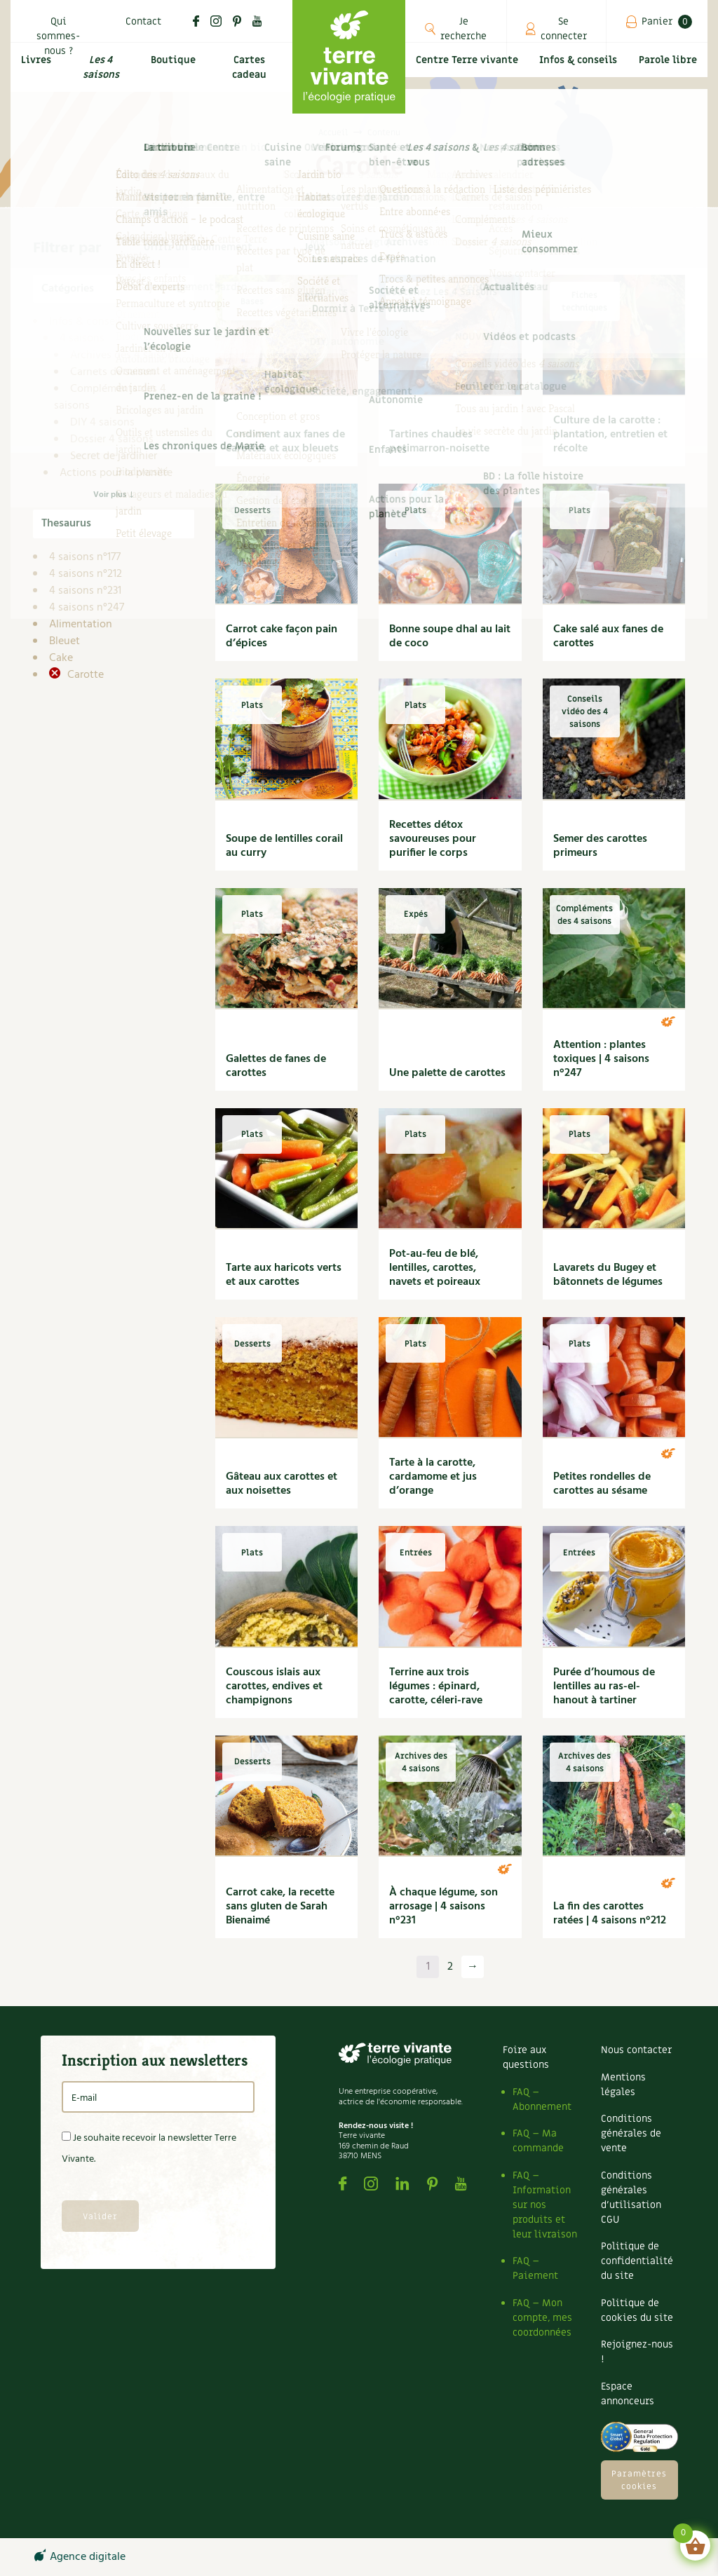  What do you see at coordinates (609, 1913) in the screenshot?
I see `La fin des carottes ratées | 4 saisons n°212` at bounding box center [609, 1913].